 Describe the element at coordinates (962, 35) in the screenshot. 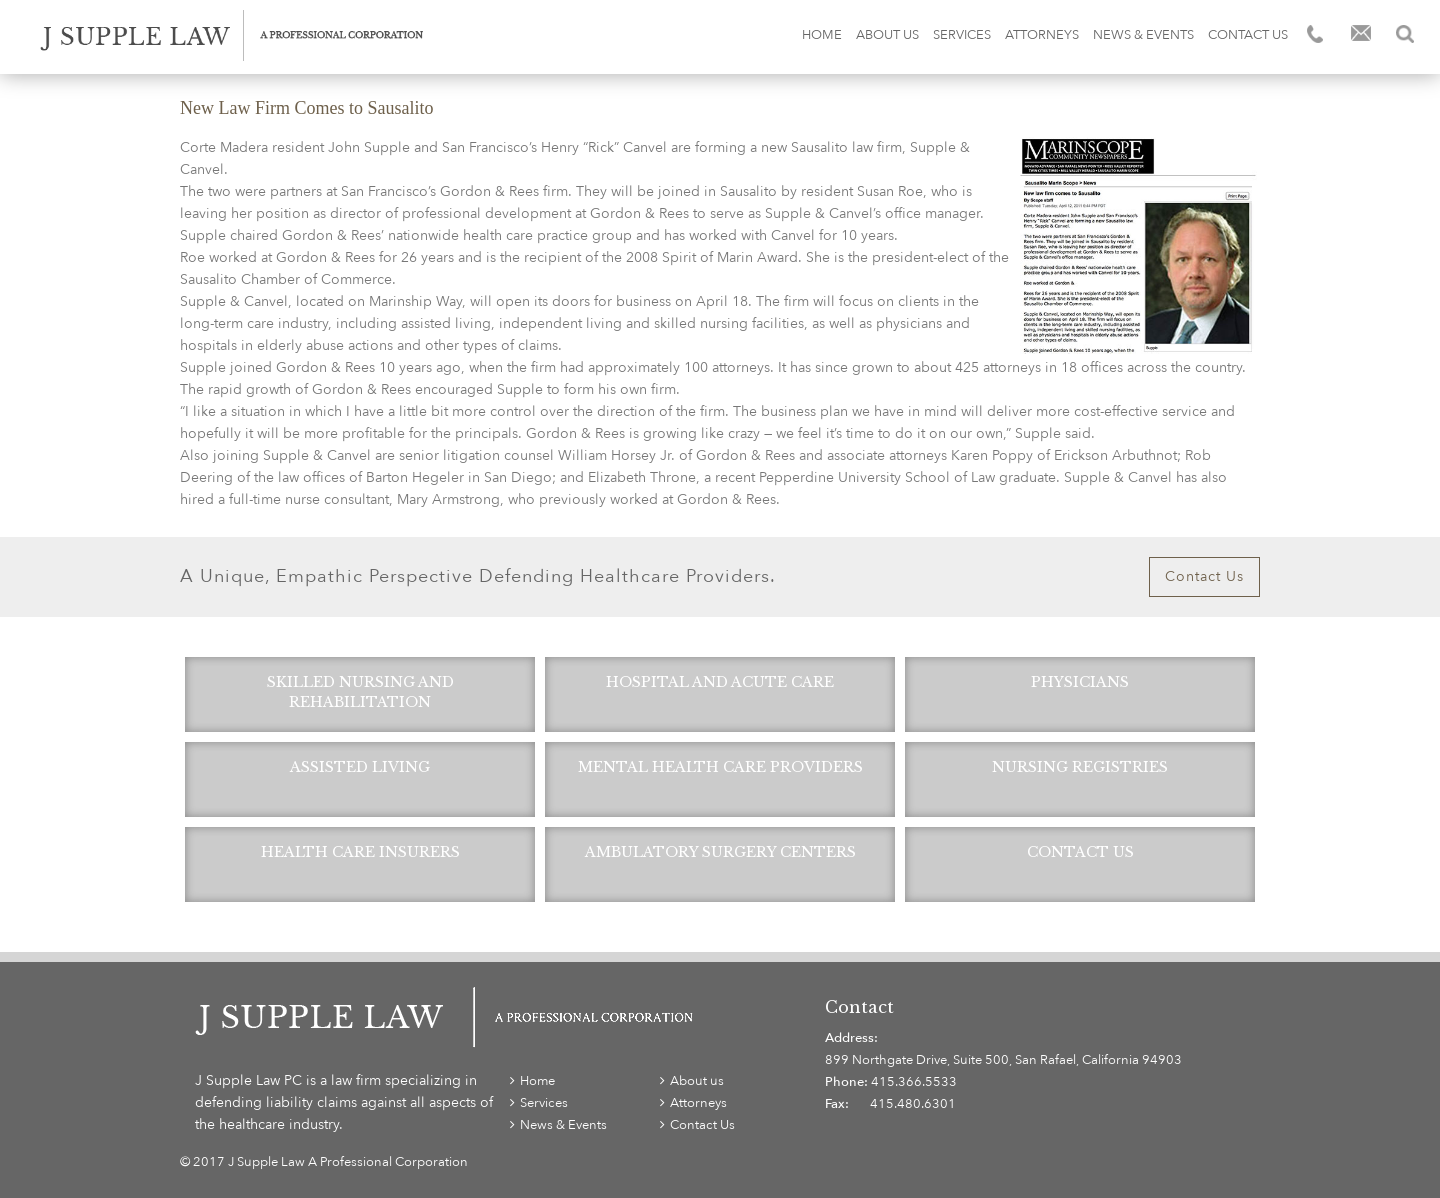

I see `Services` at that location.